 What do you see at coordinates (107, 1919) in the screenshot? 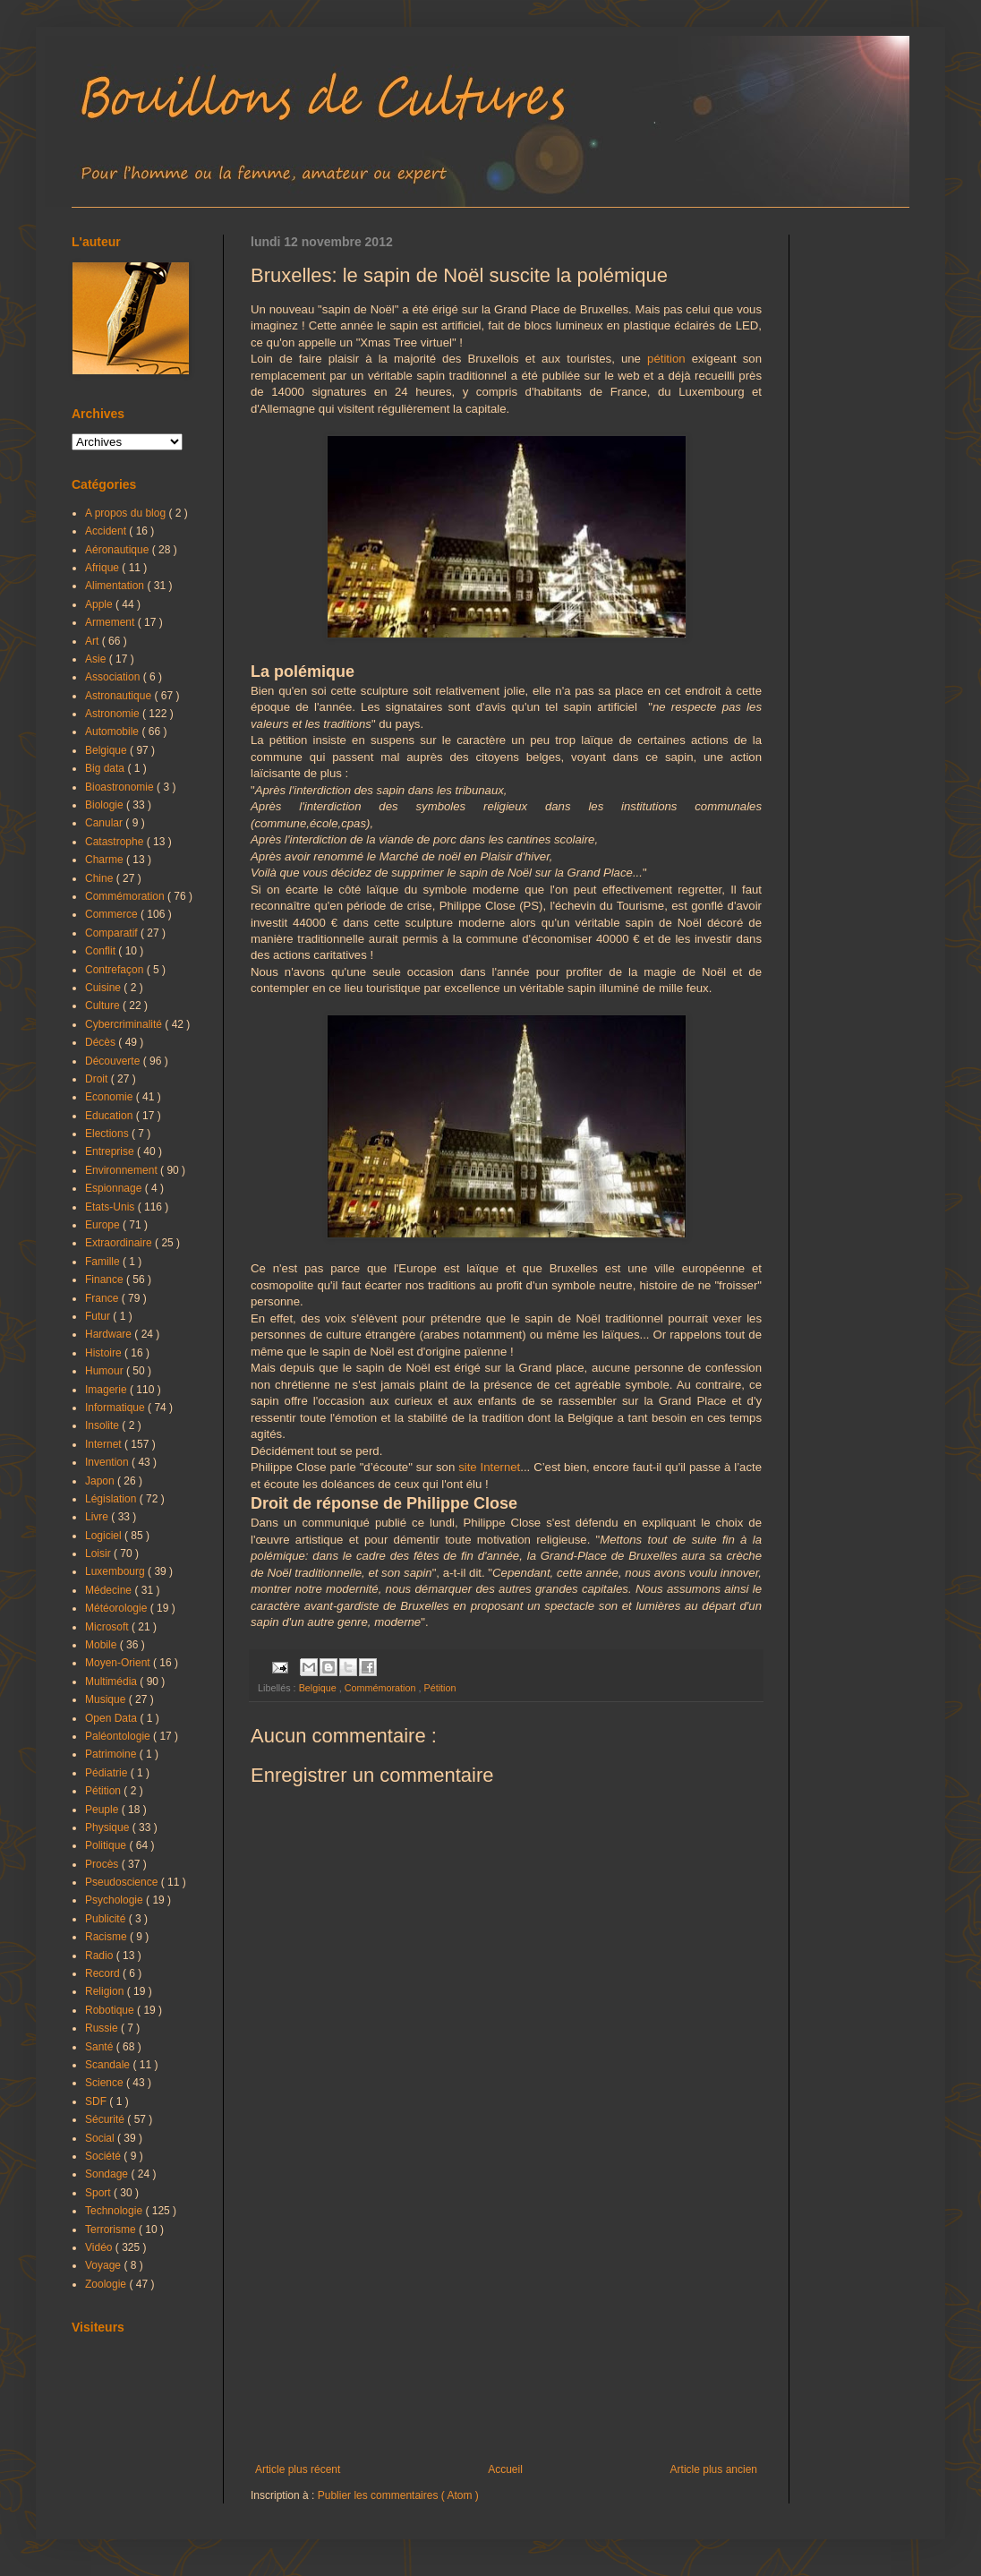
I see `Publicité` at bounding box center [107, 1919].